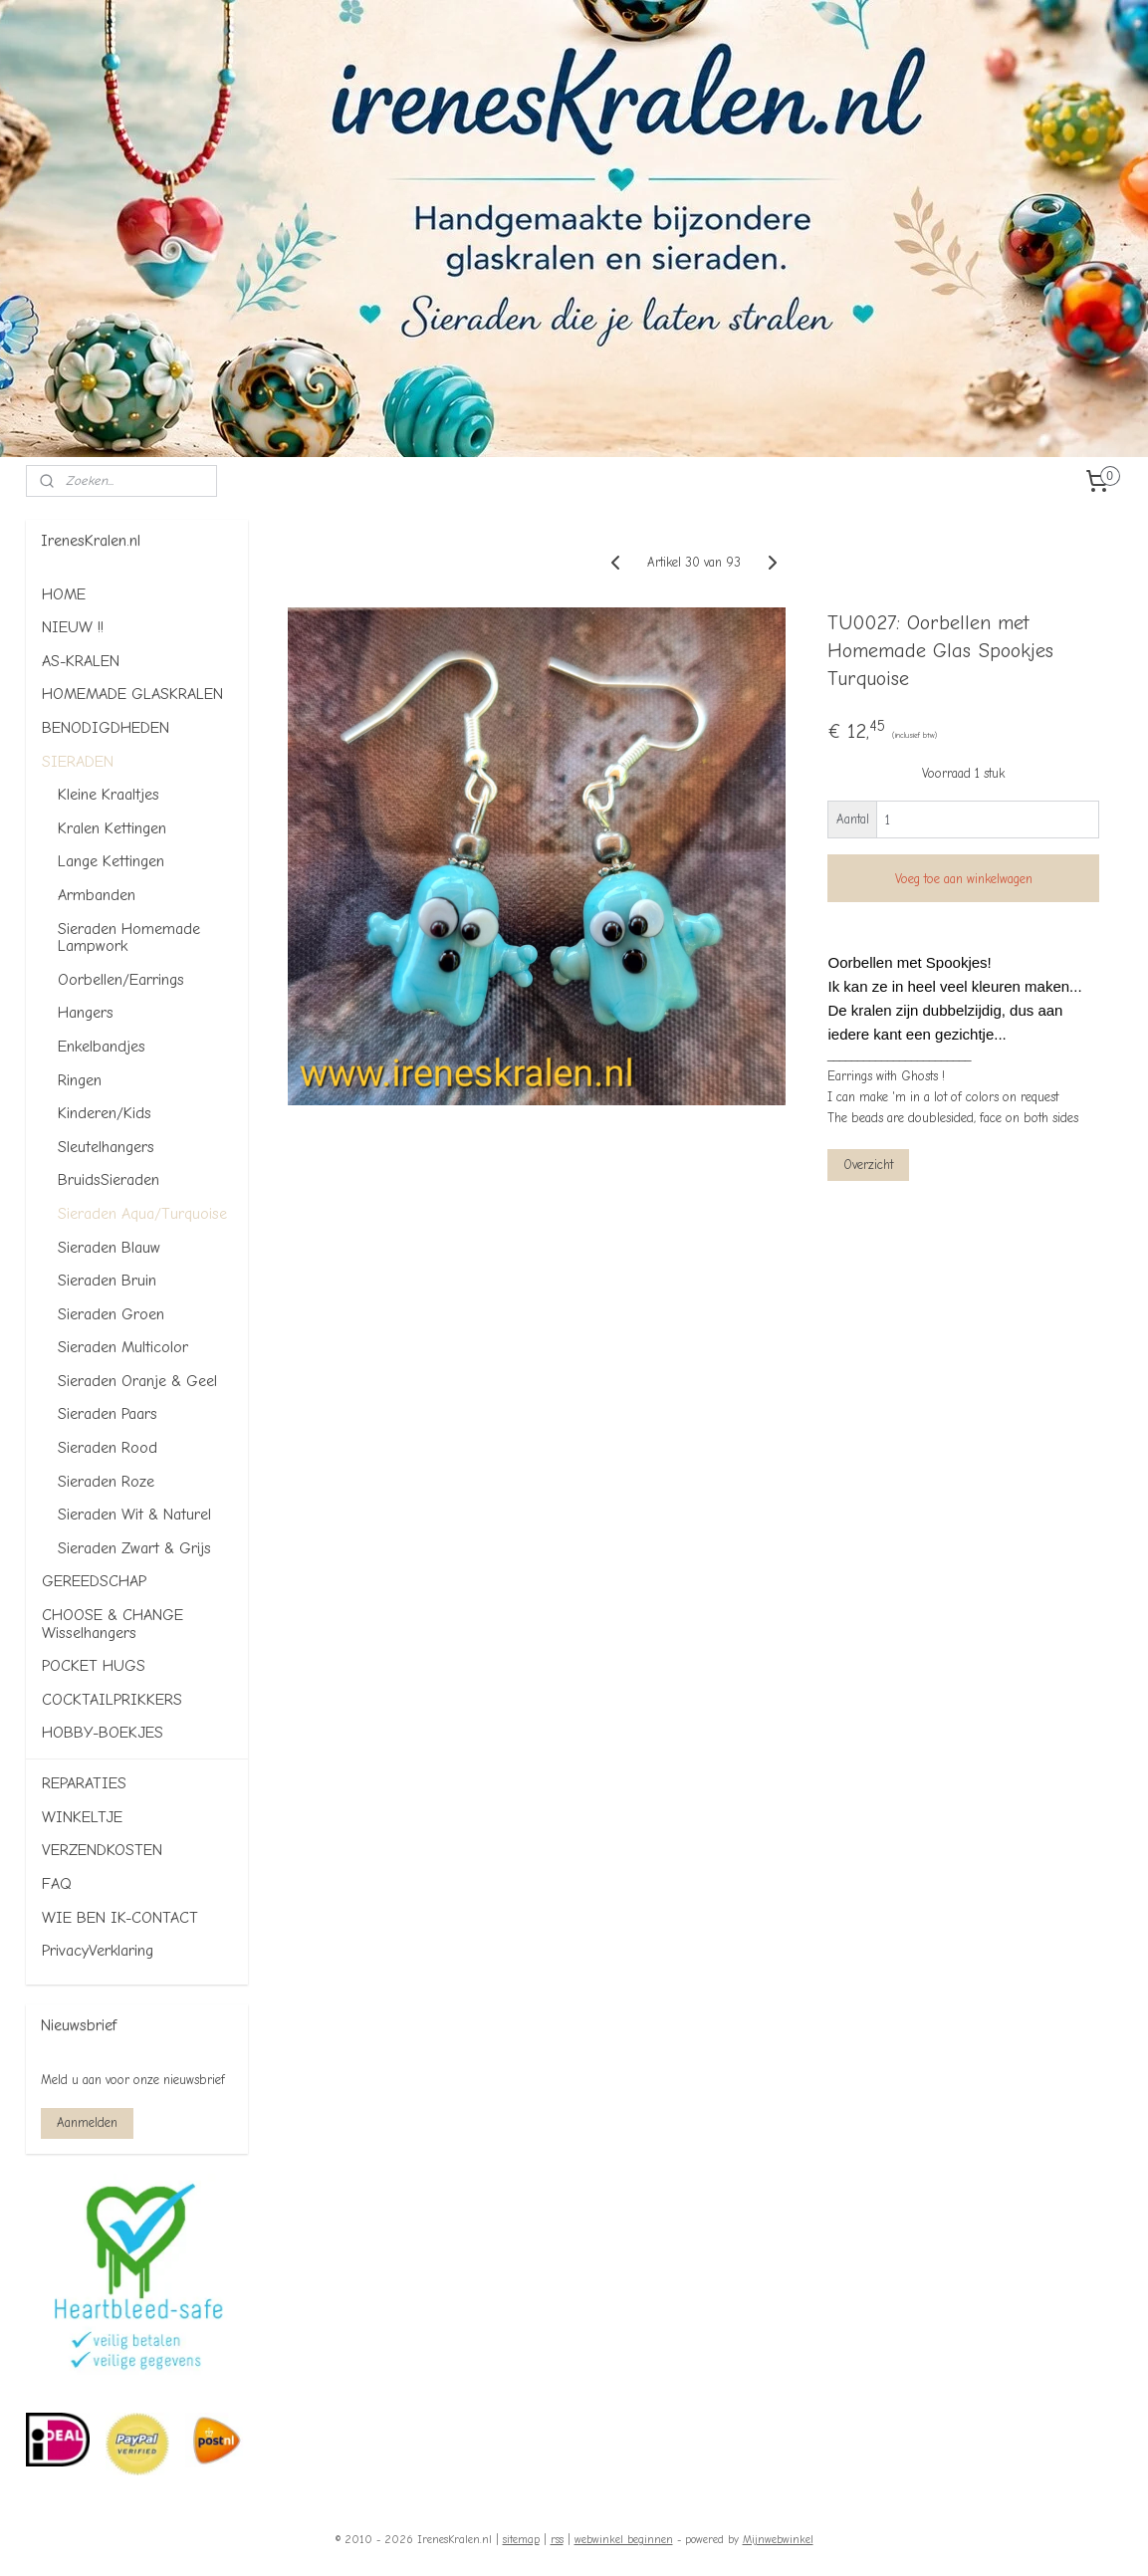 This screenshot has height=2576, width=1148. I want to click on Kinderen/Kids, so click(104, 1113).